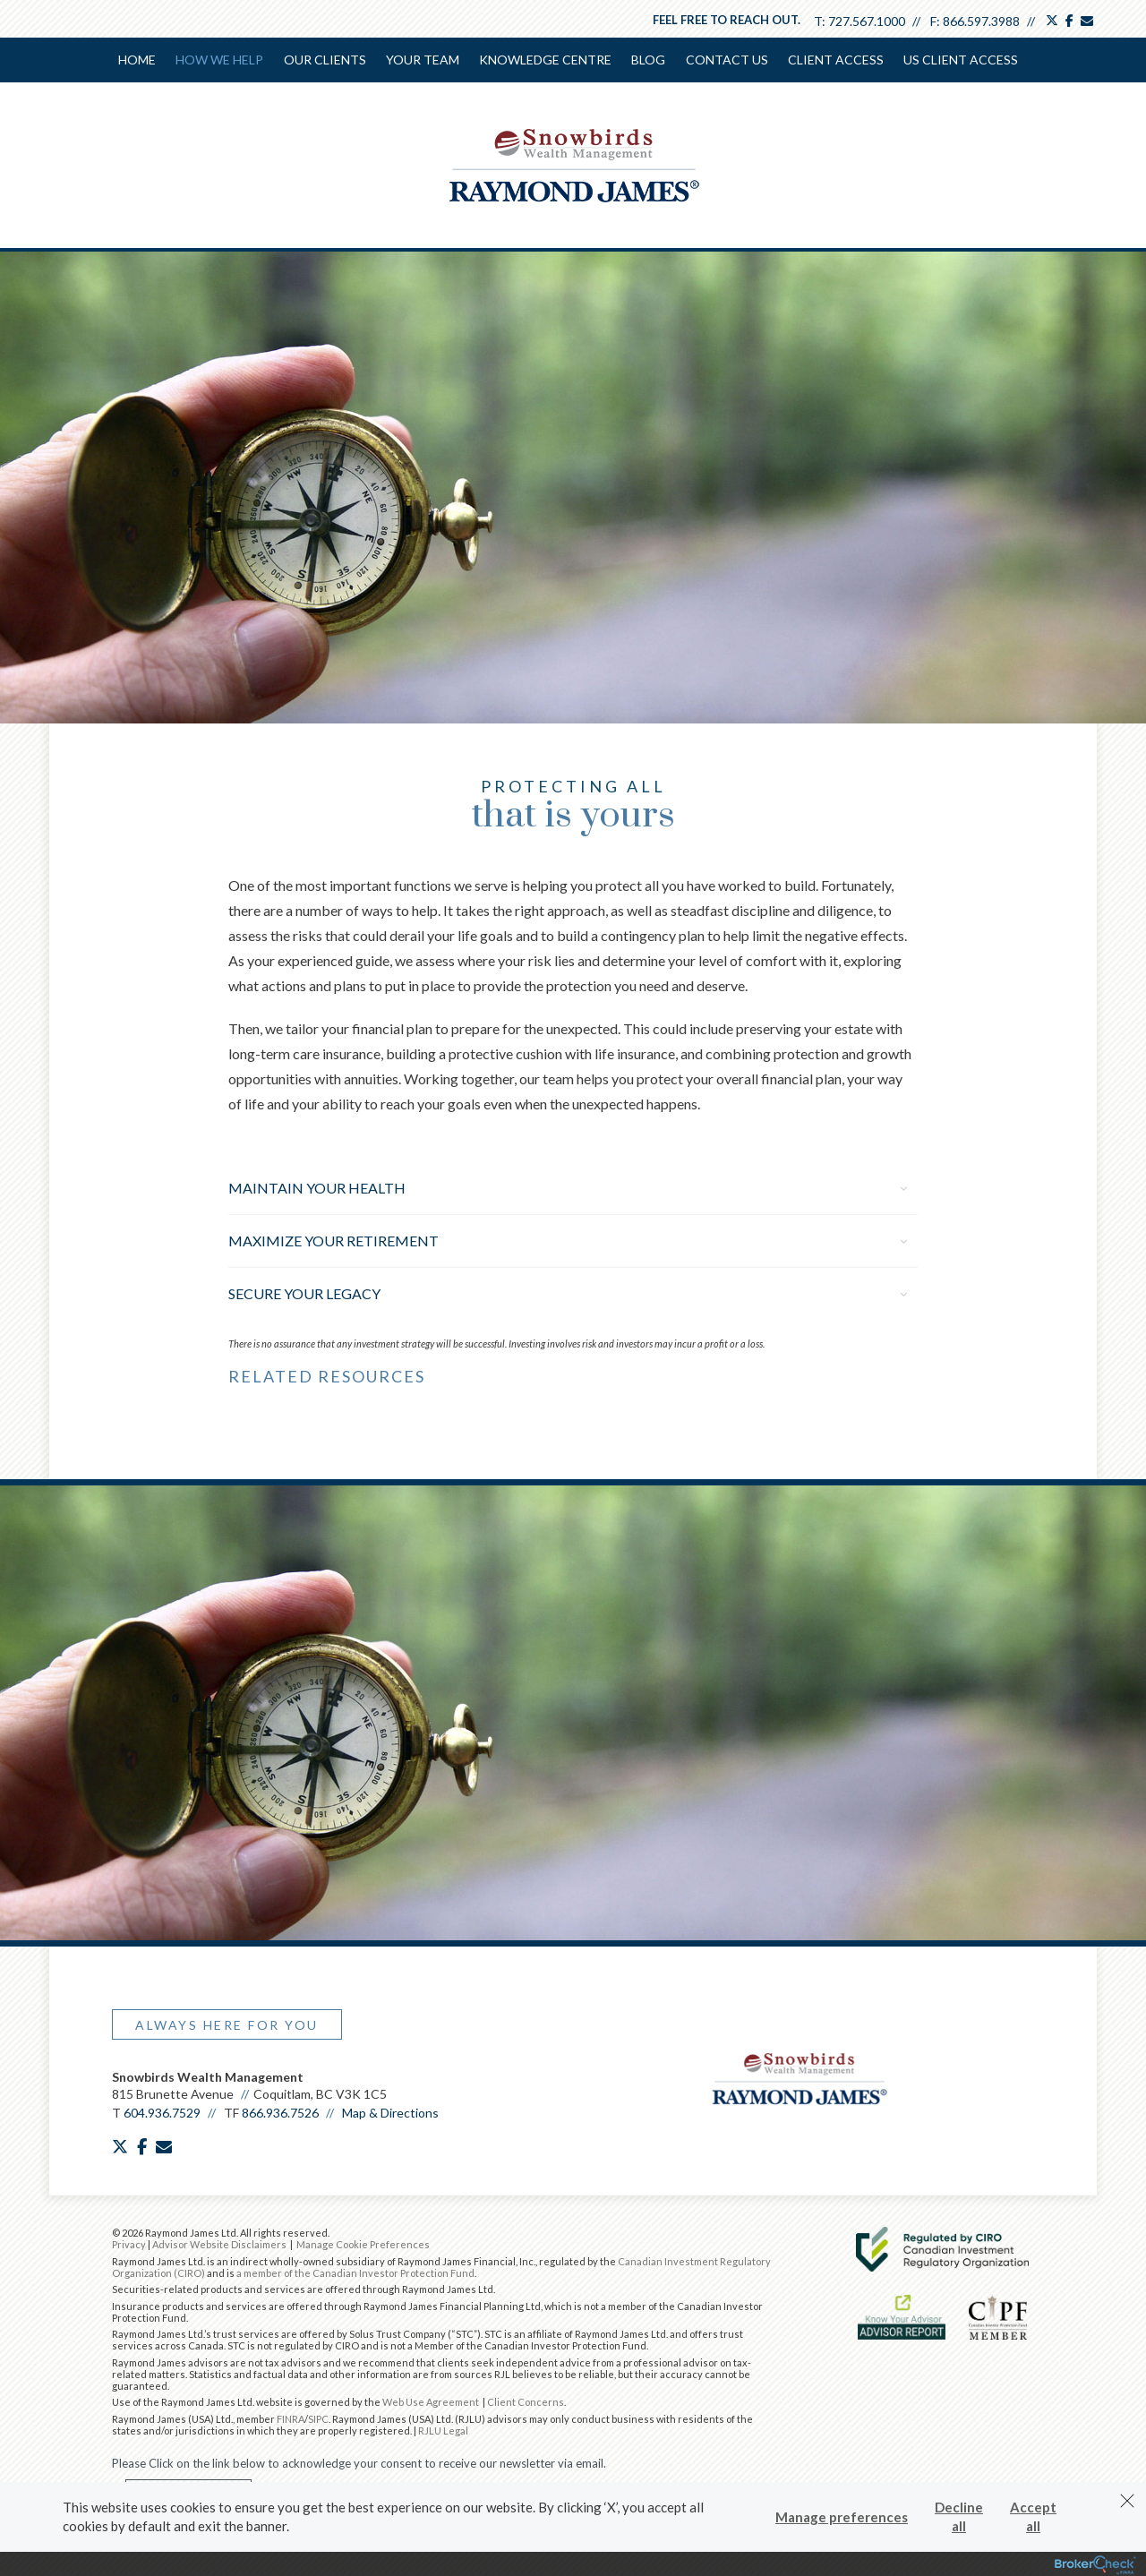  I want to click on Client Concerns, so click(525, 2400).